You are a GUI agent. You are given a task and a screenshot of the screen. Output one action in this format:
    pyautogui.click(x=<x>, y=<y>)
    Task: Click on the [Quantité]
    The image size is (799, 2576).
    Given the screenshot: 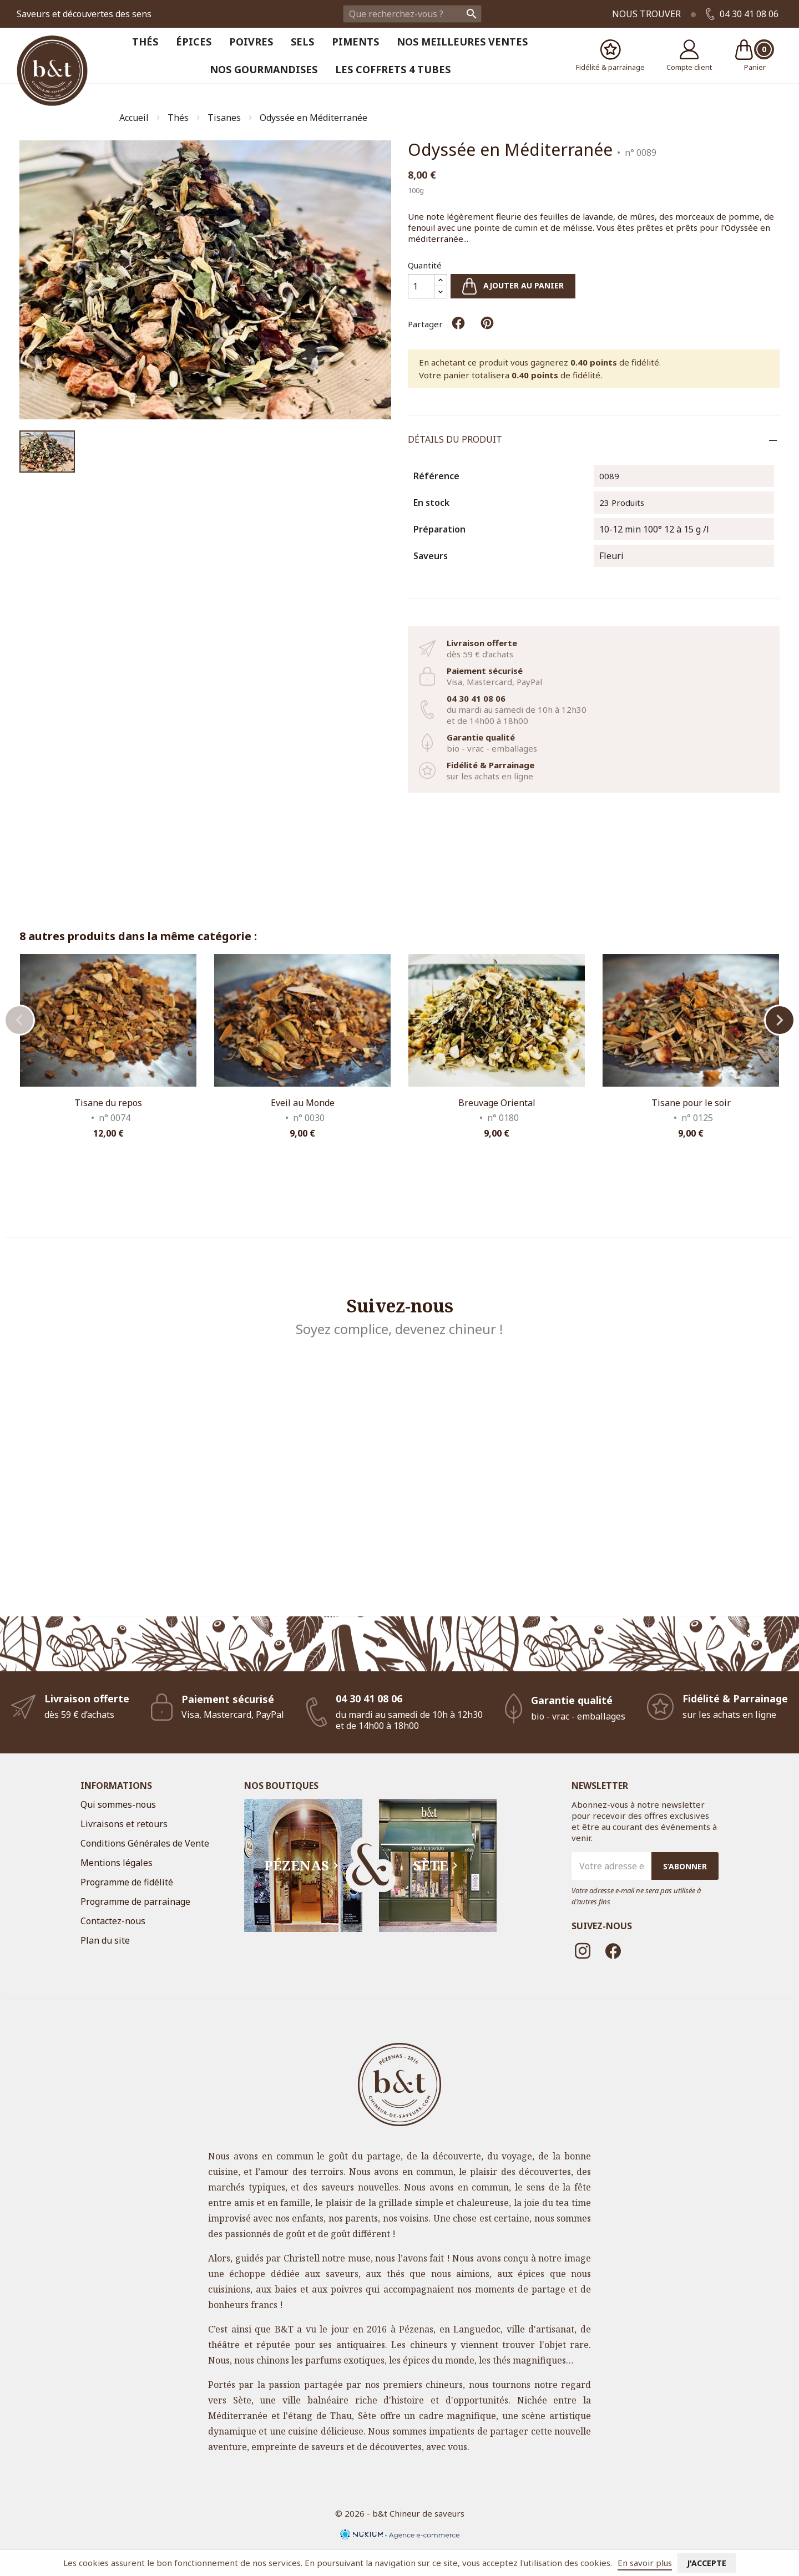 What is the action you would take?
    pyautogui.click(x=421, y=286)
    